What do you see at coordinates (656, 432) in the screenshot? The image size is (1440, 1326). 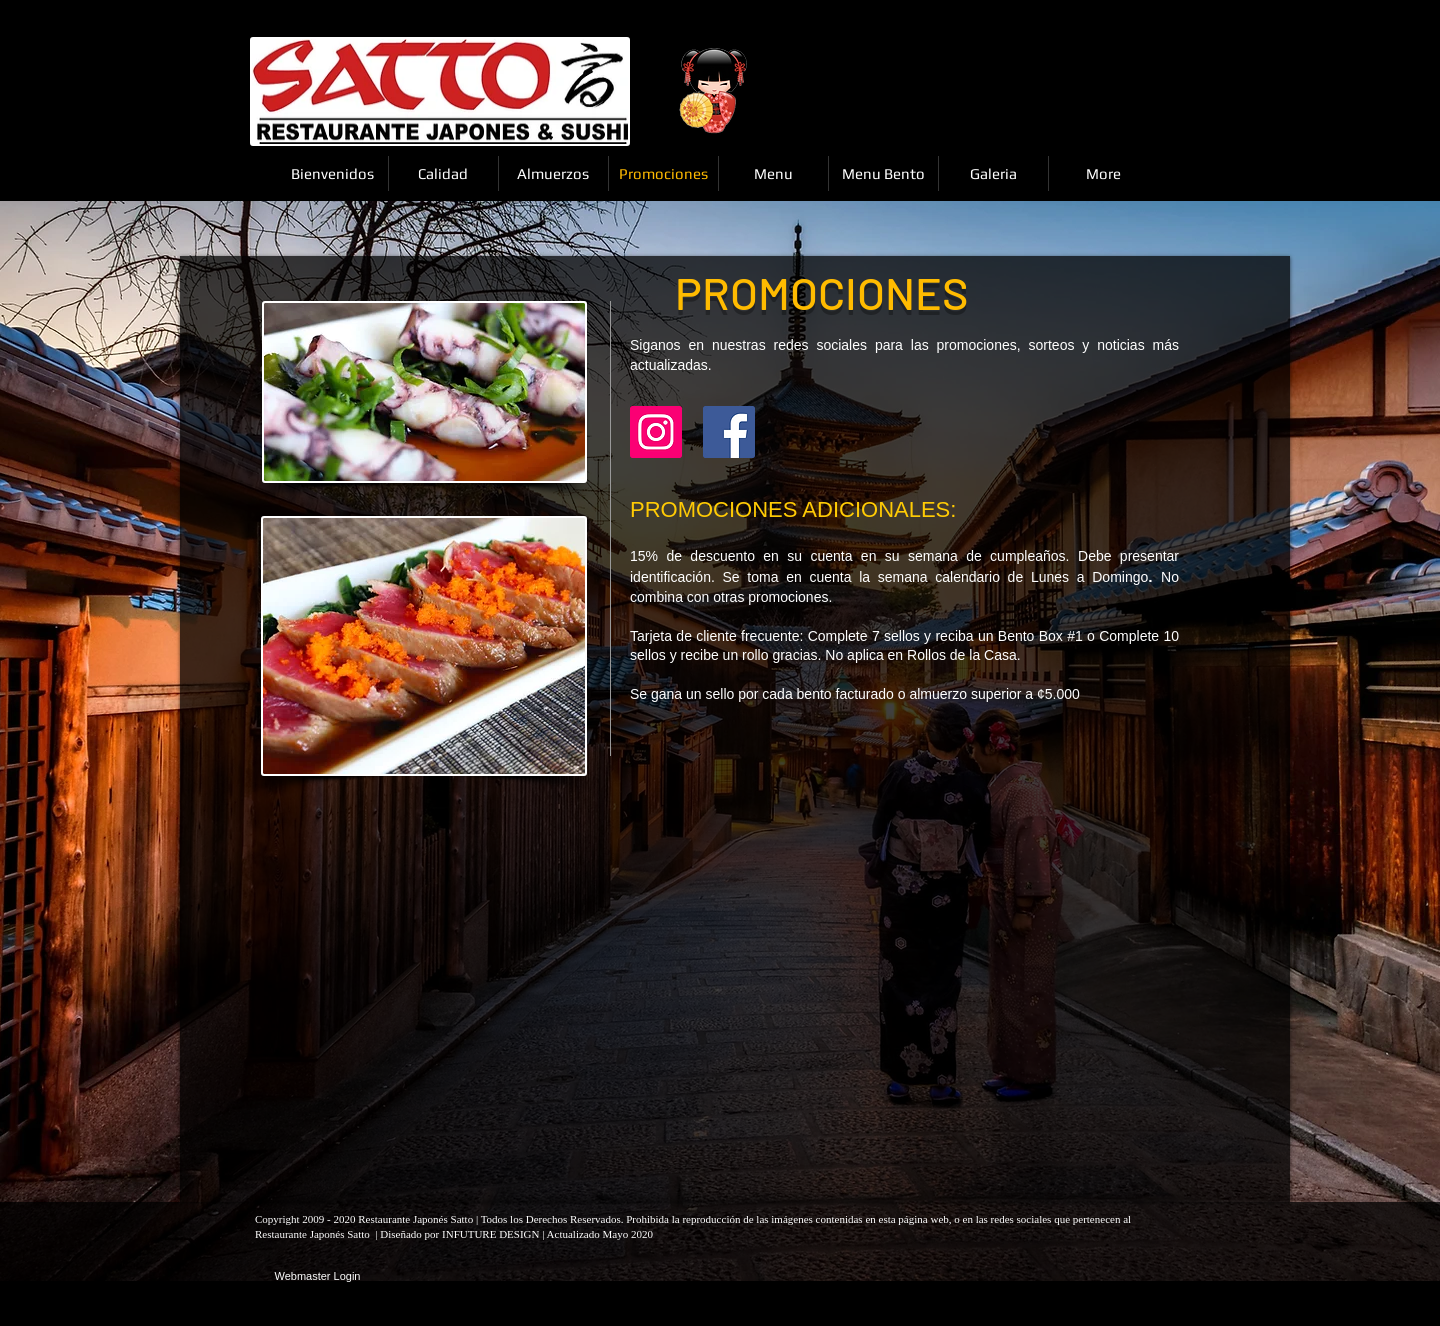 I see `[Instagram]` at bounding box center [656, 432].